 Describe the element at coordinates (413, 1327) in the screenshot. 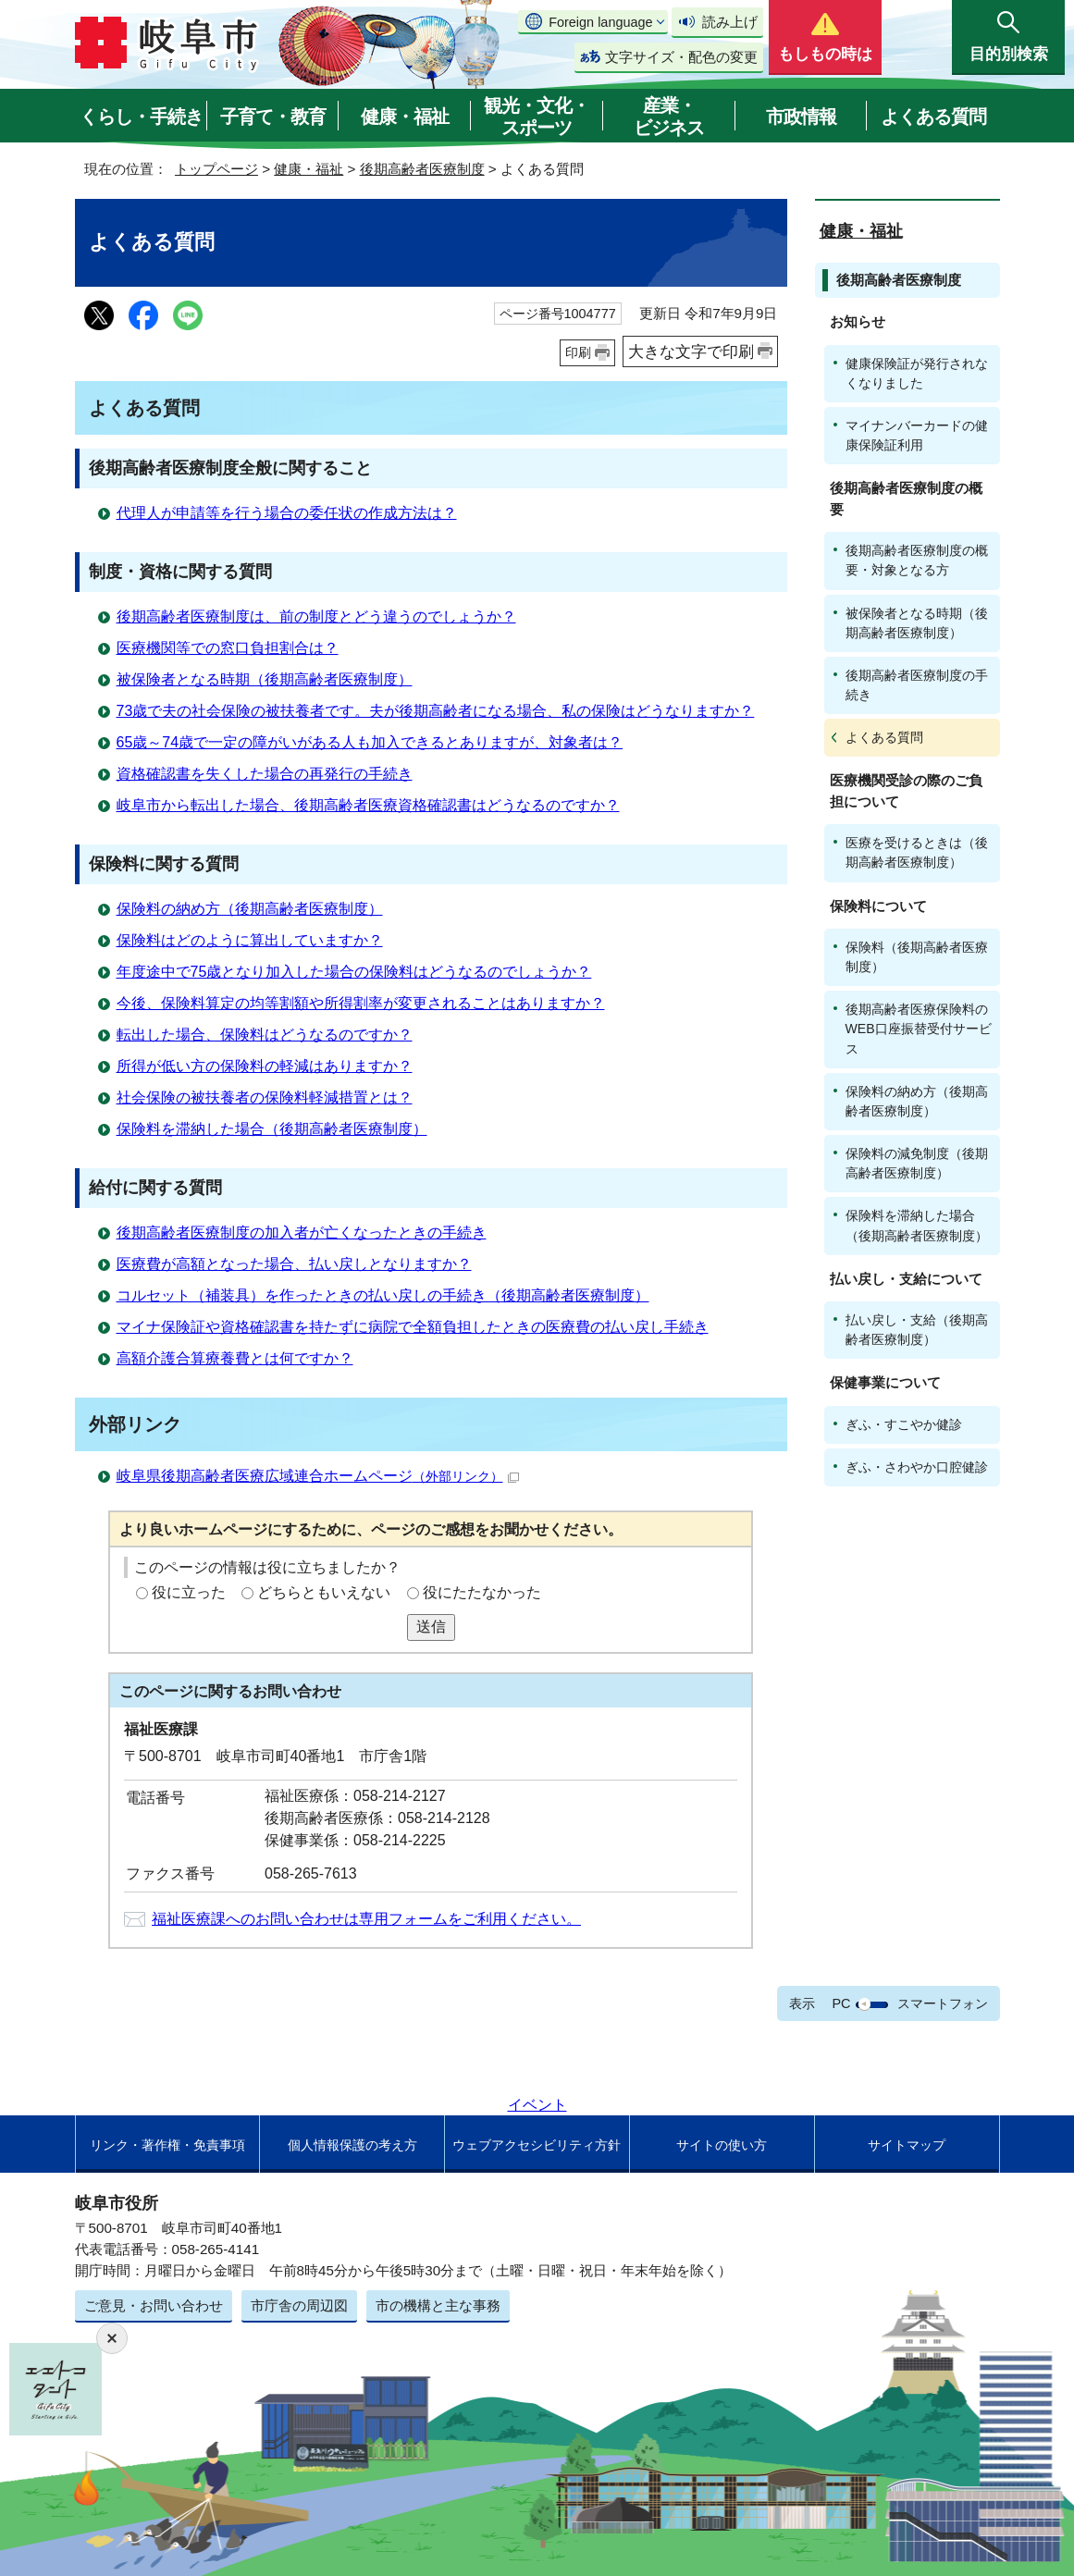

I see `マイナ保険証や資格確認書を持たずに病院で全額負担したときの医療費の払い戻し手続き` at that location.